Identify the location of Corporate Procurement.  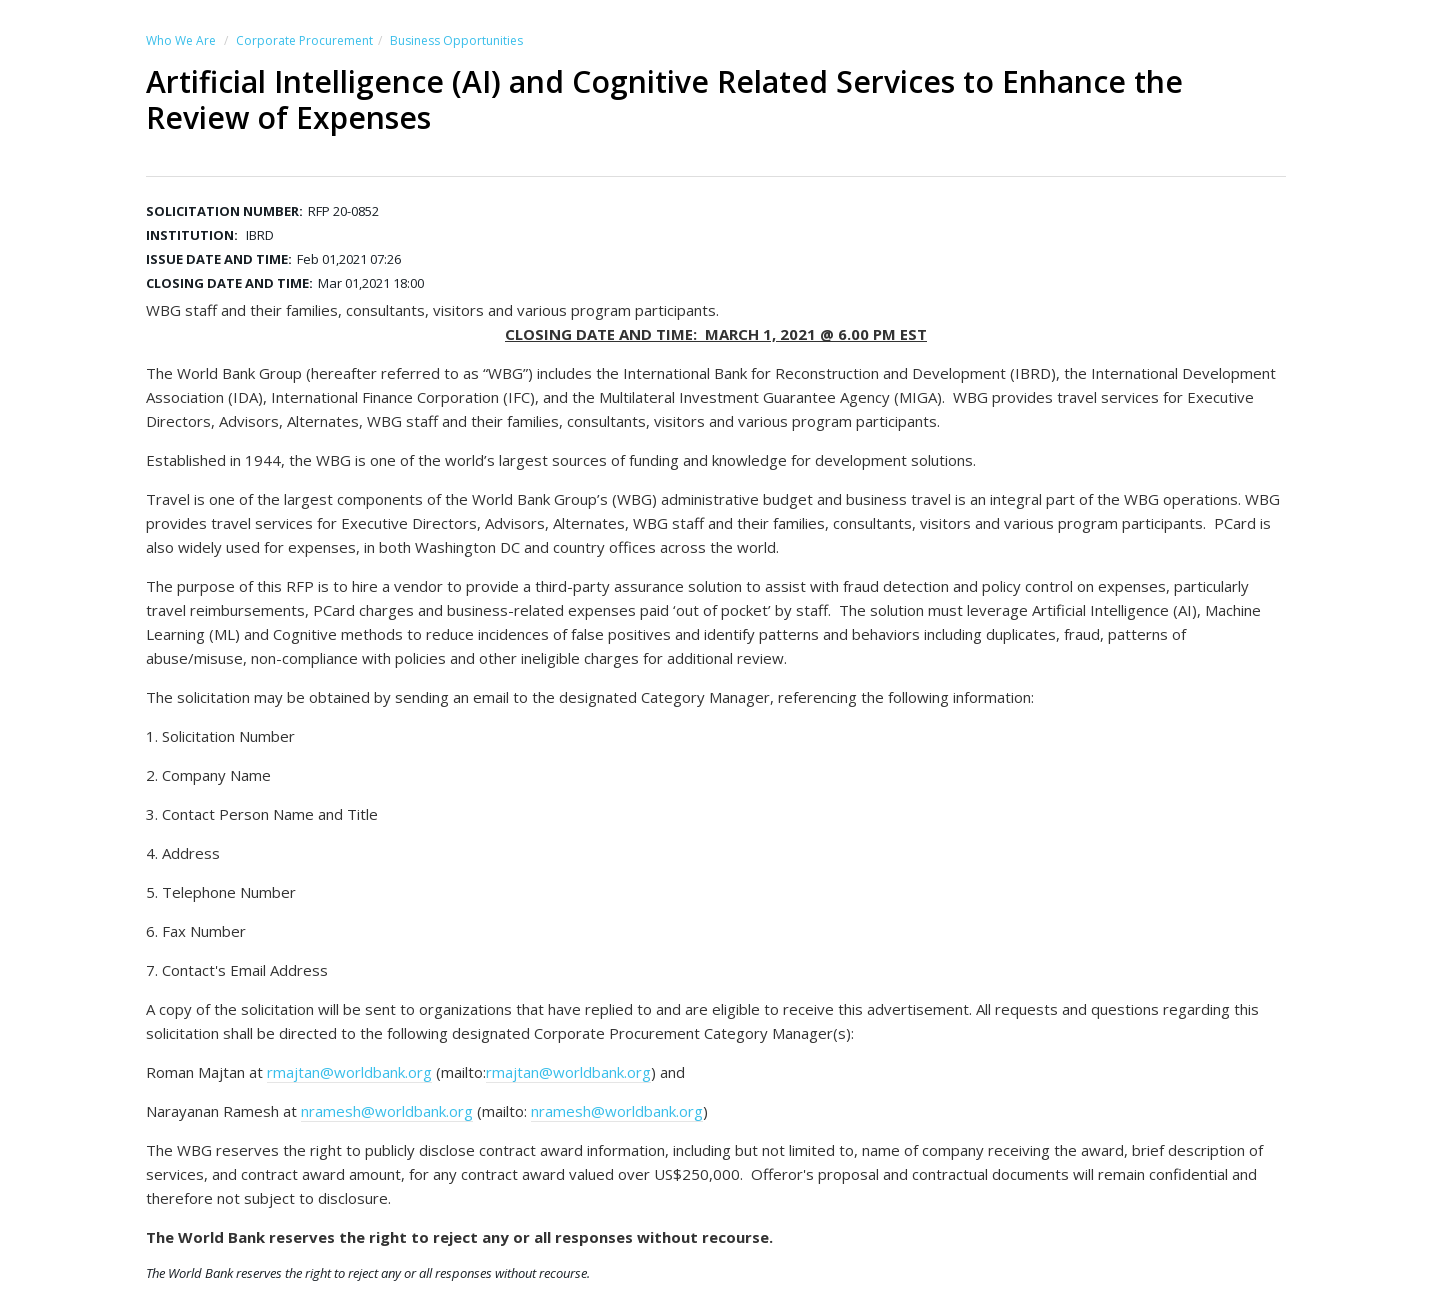
(304, 40).